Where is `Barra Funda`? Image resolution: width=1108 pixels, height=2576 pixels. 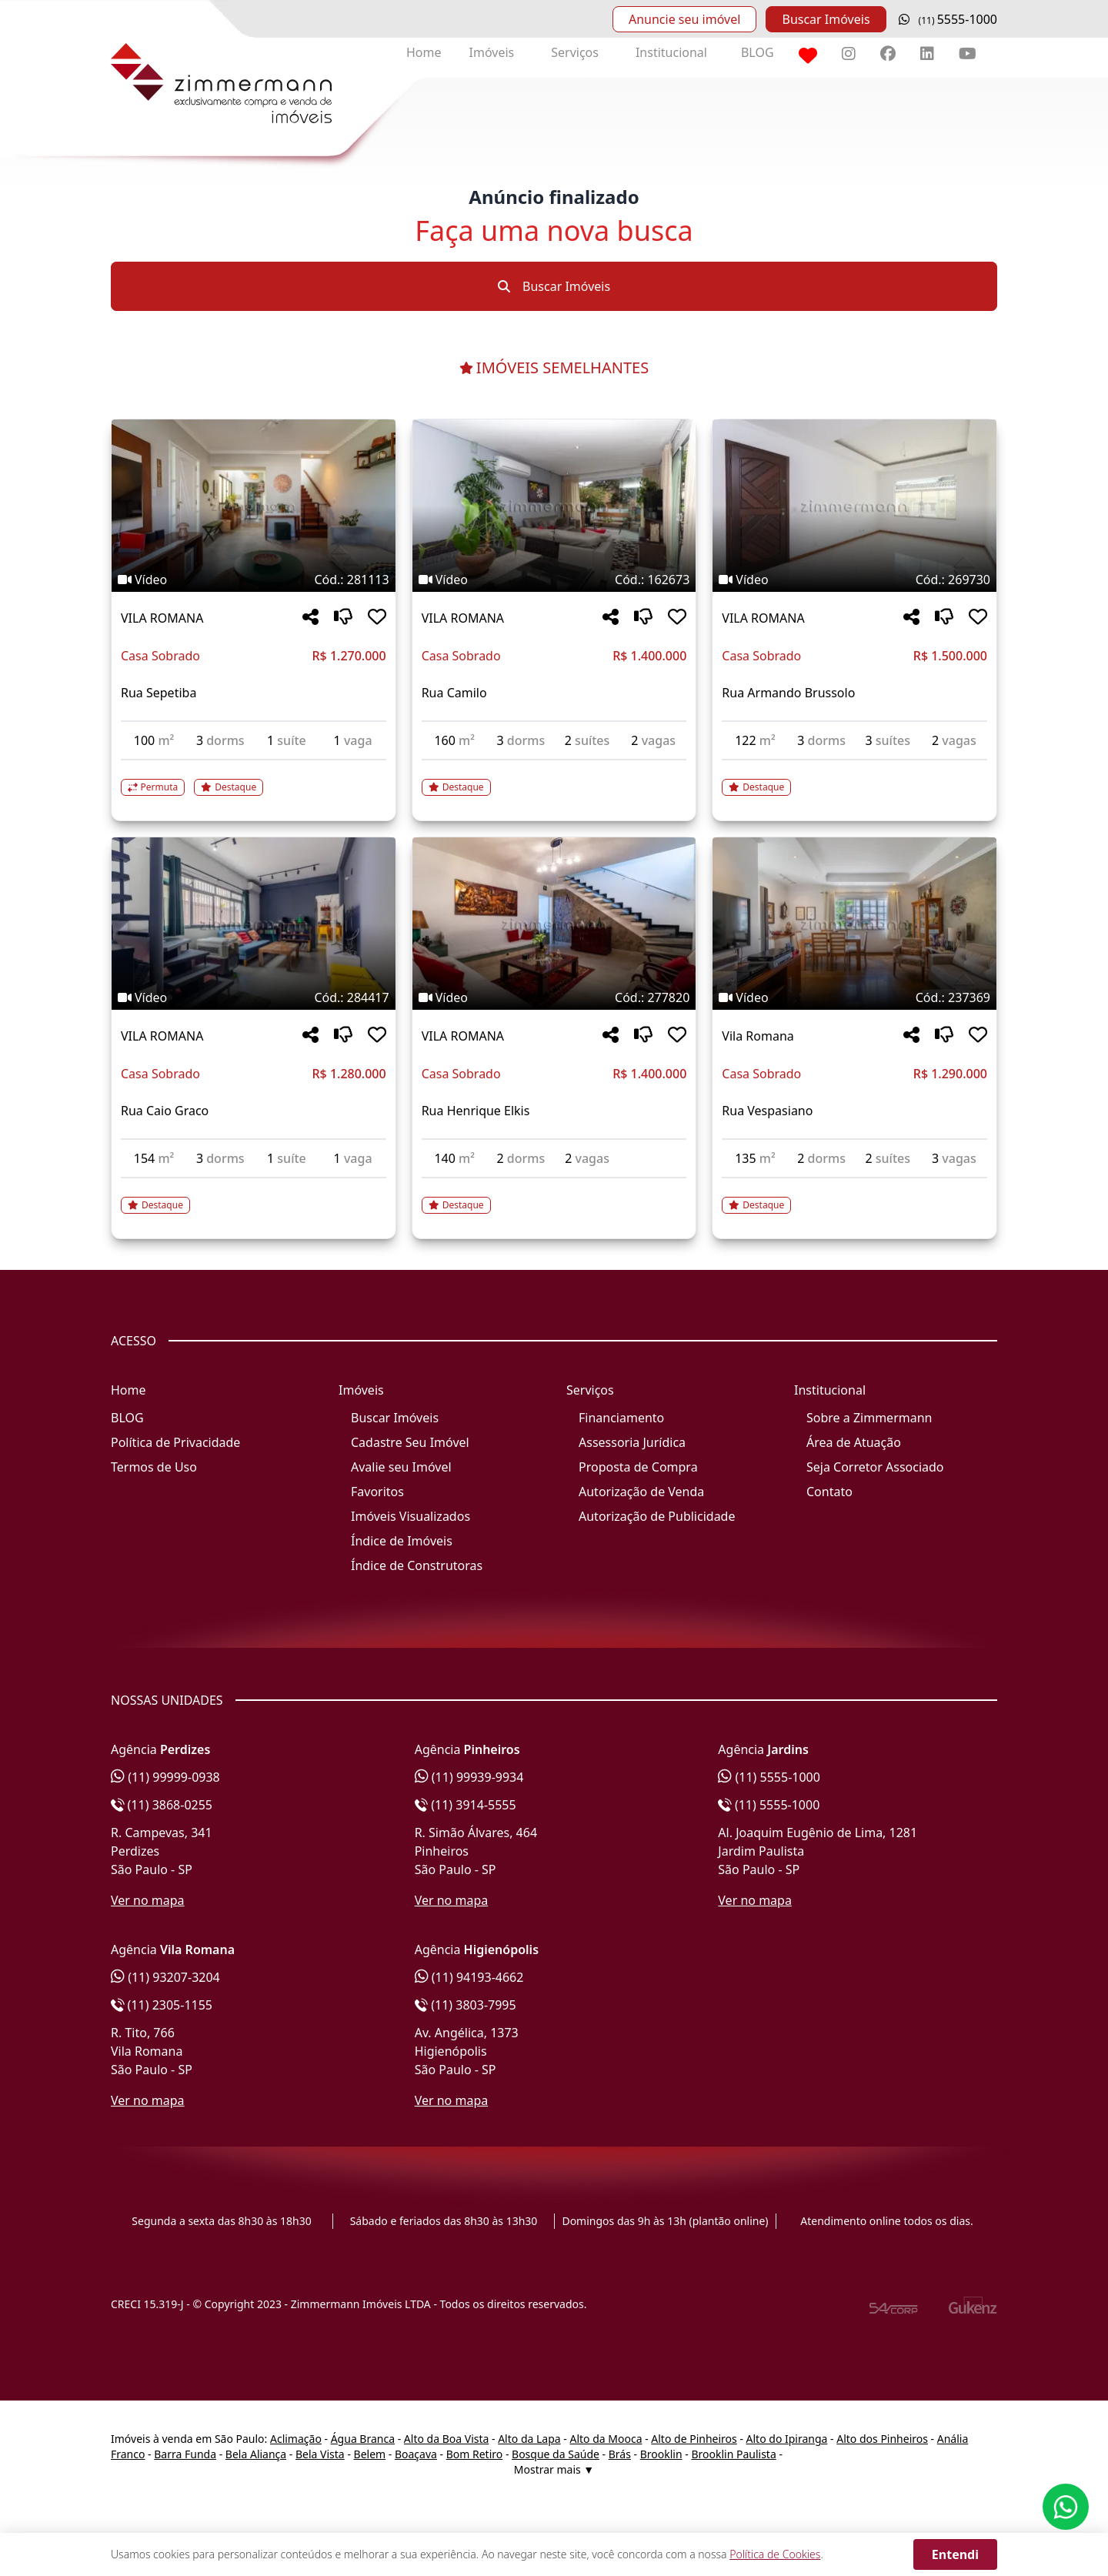 Barra Funda is located at coordinates (185, 2454).